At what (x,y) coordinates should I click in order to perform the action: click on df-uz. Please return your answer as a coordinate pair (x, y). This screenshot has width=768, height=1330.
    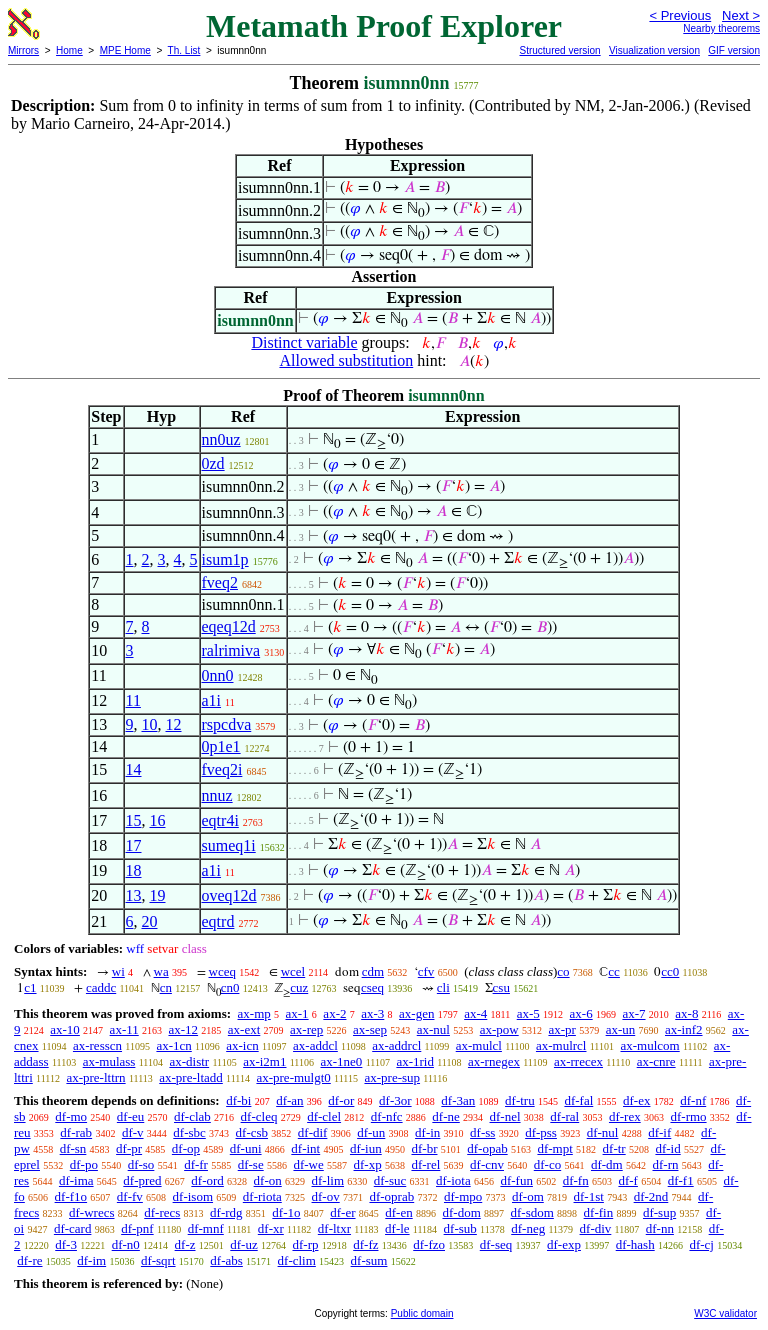
    Looking at the image, I should click on (243, 1244).